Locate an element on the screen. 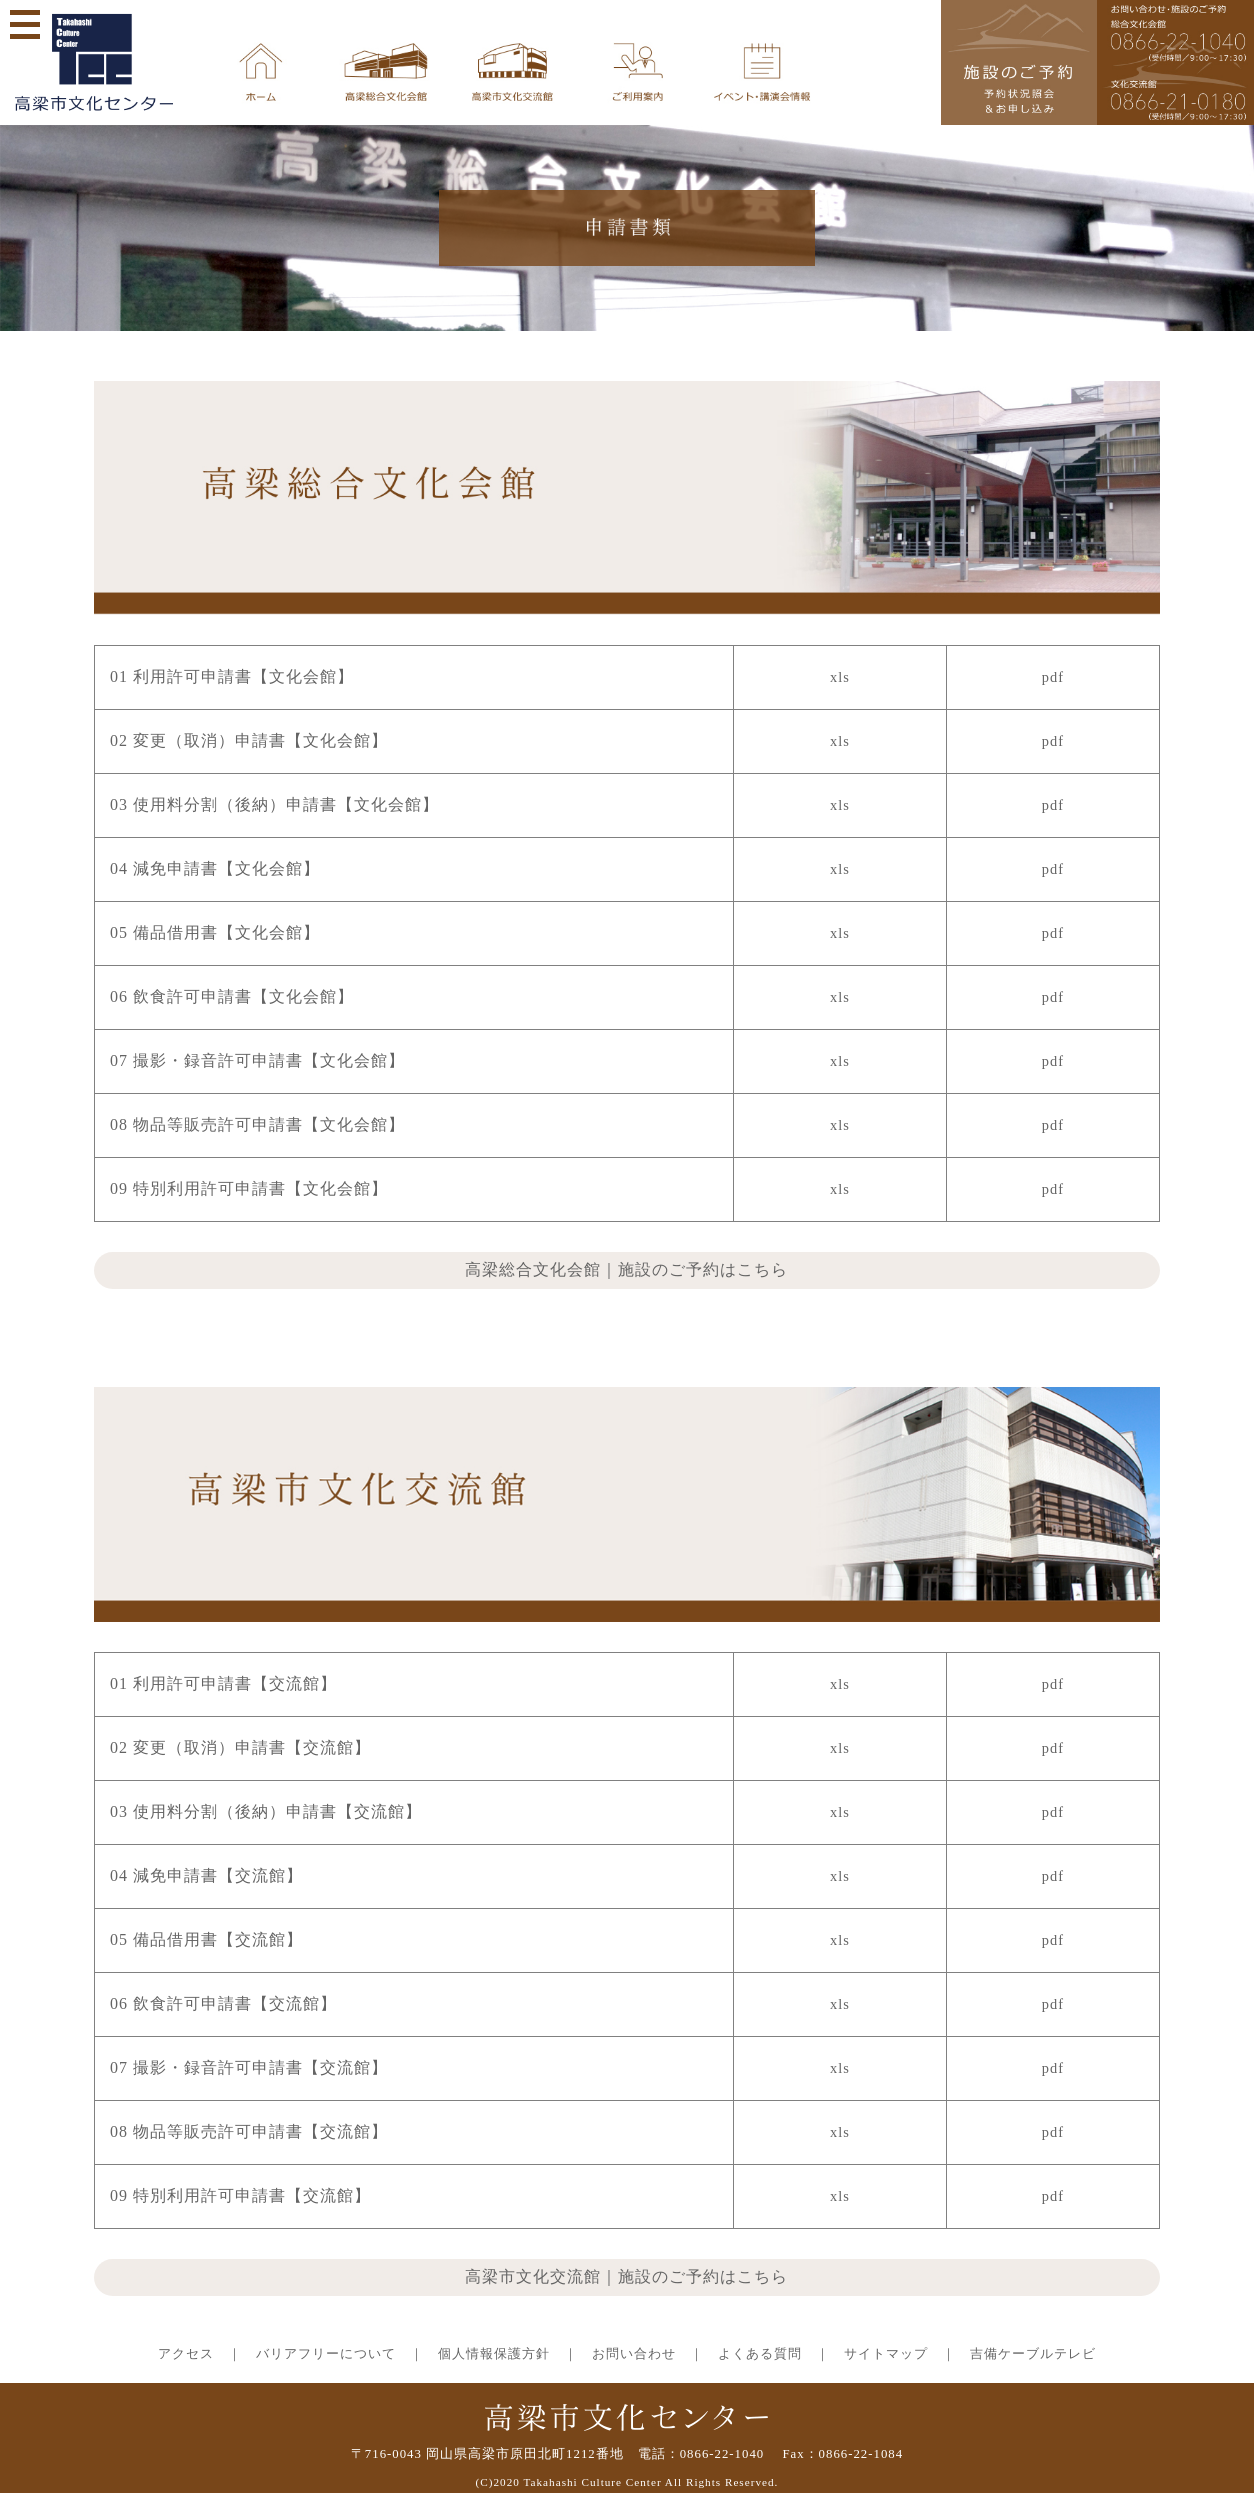 The width and height of the screenshot is (1254, 2493). 高梁市文化交流館｜施設のご予約はこちら is located at coordinates (626, 2276).